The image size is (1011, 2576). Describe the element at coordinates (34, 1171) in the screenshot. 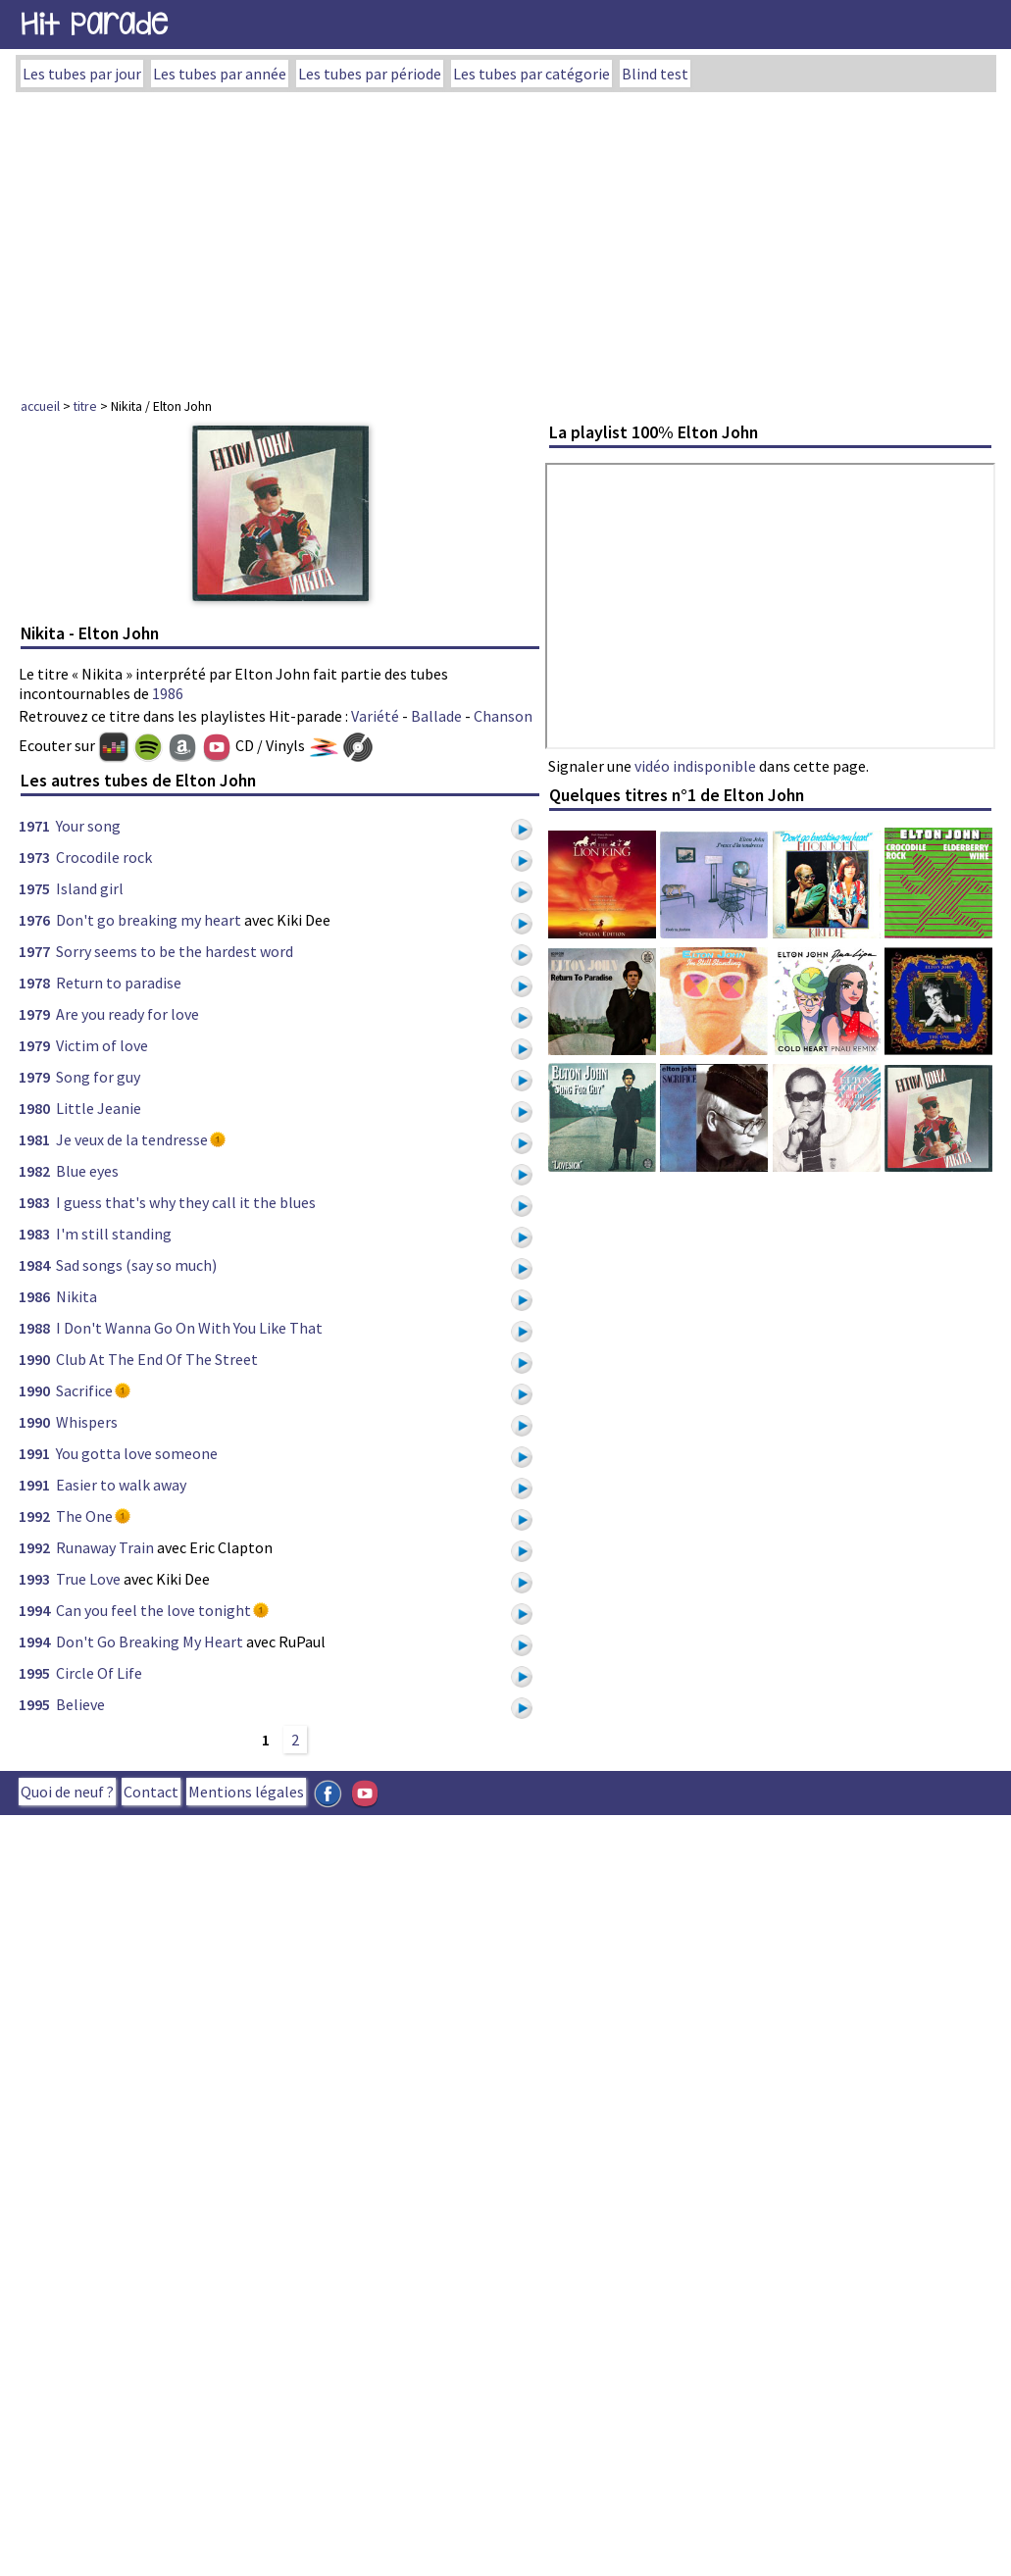

I see `1982` at that location.